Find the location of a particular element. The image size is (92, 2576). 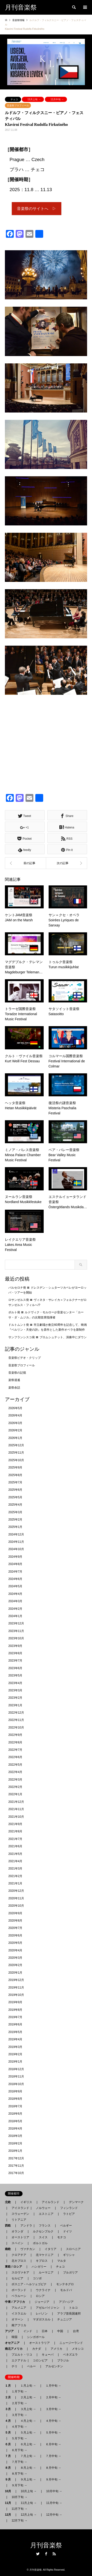

2025年9月 is located at coordinates (15, 1467).